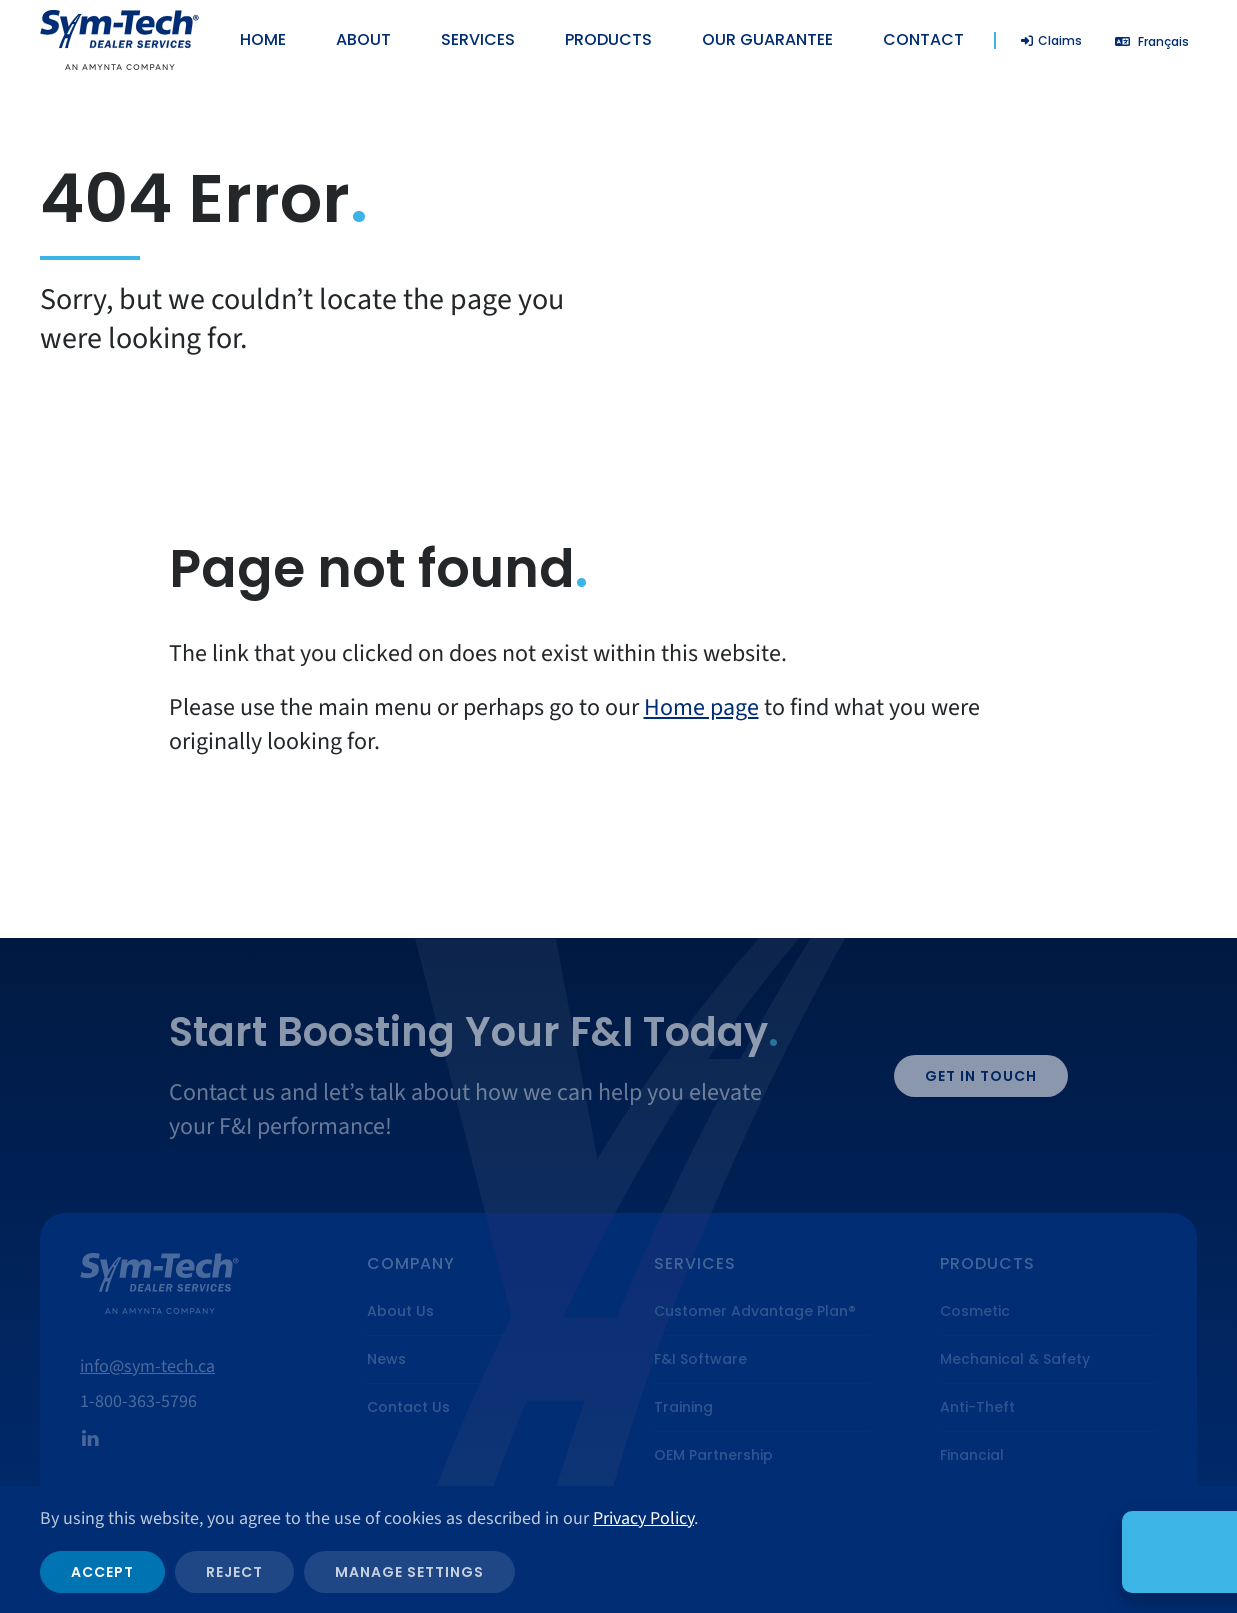  Describe the element at coordinates (263, 39) in the screenshot. I see `Home` at that location.